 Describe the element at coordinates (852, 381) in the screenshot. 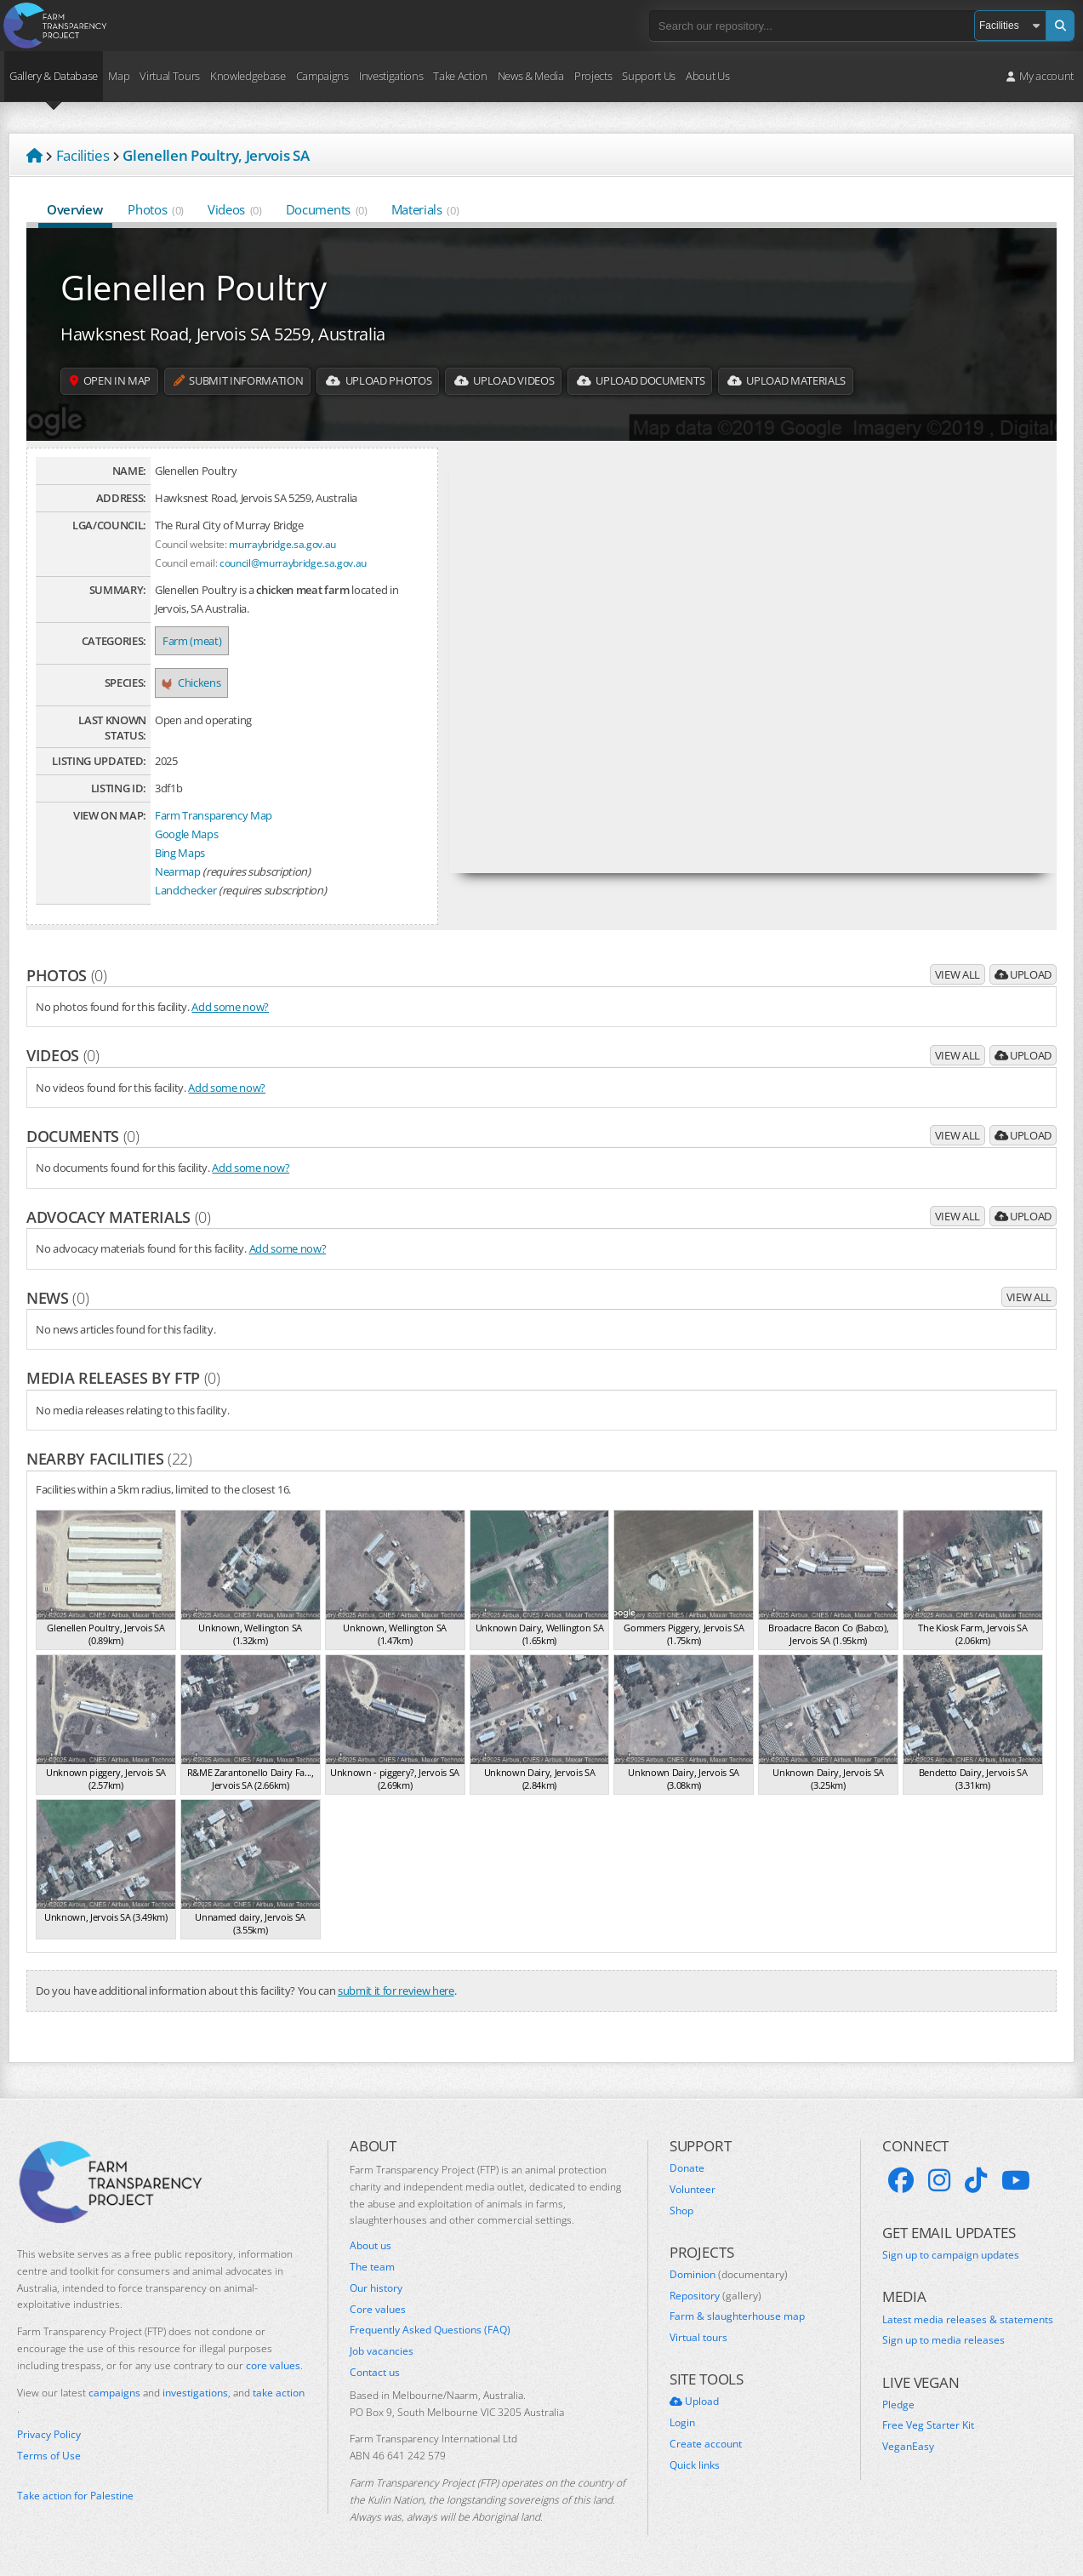

I see `Upload Materials` at that location.